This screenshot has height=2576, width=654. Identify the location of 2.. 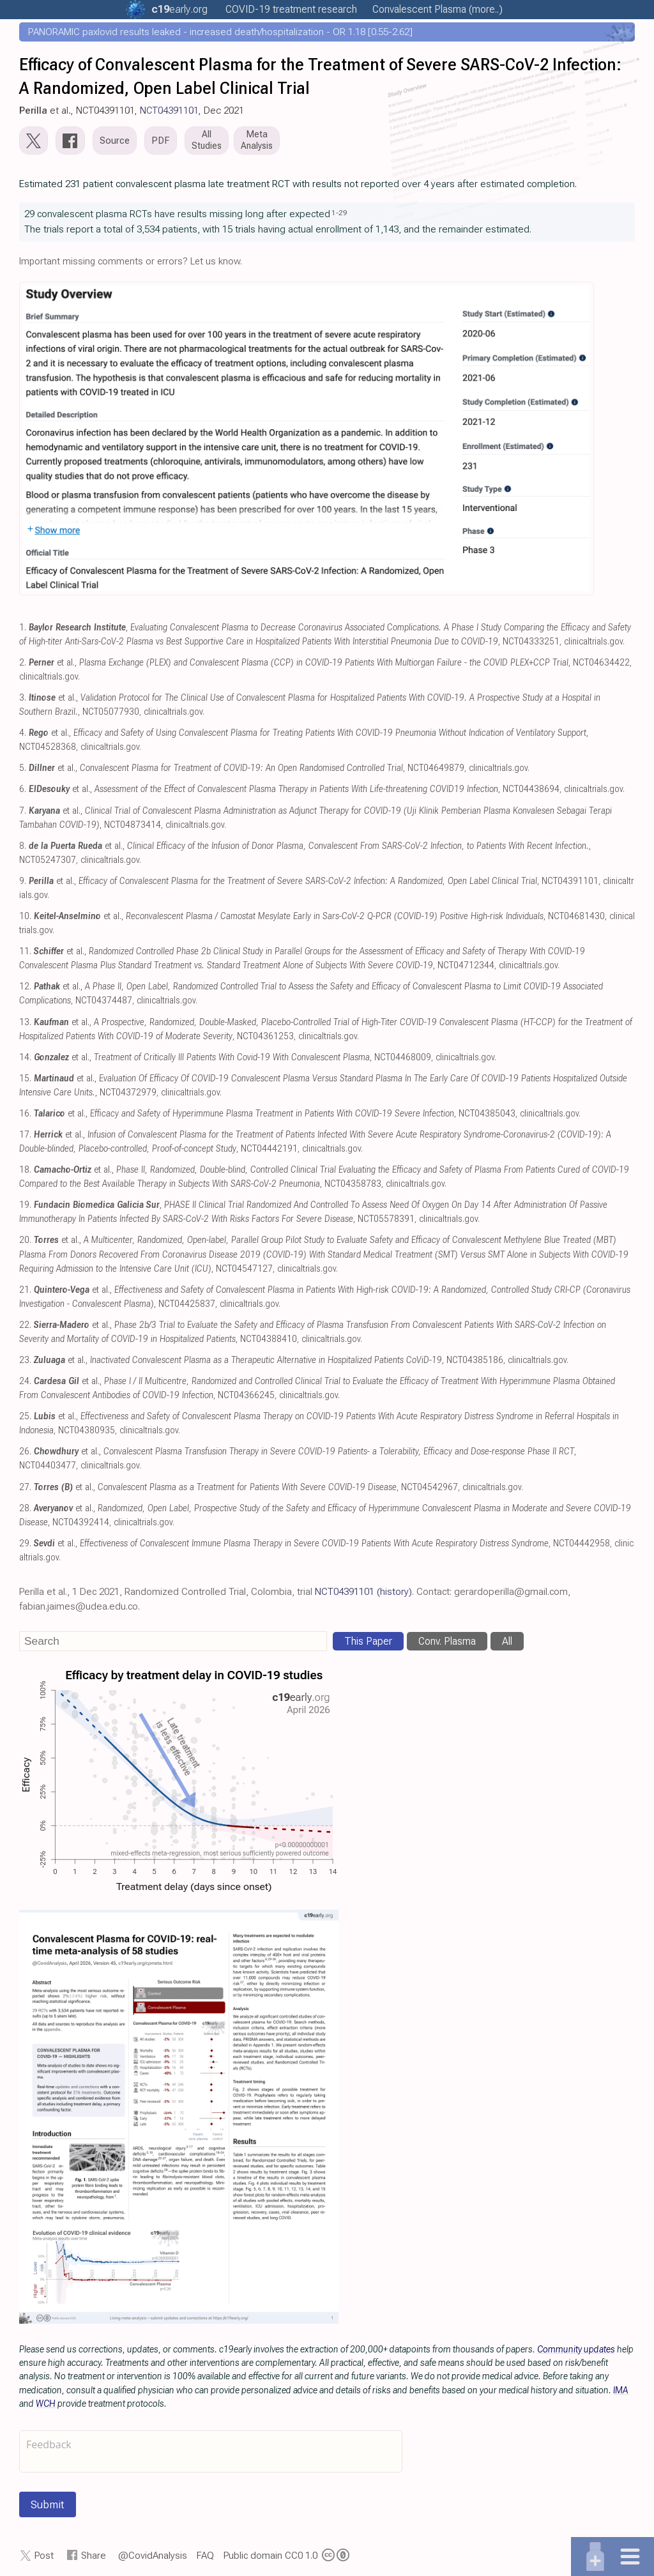
(22, 662).